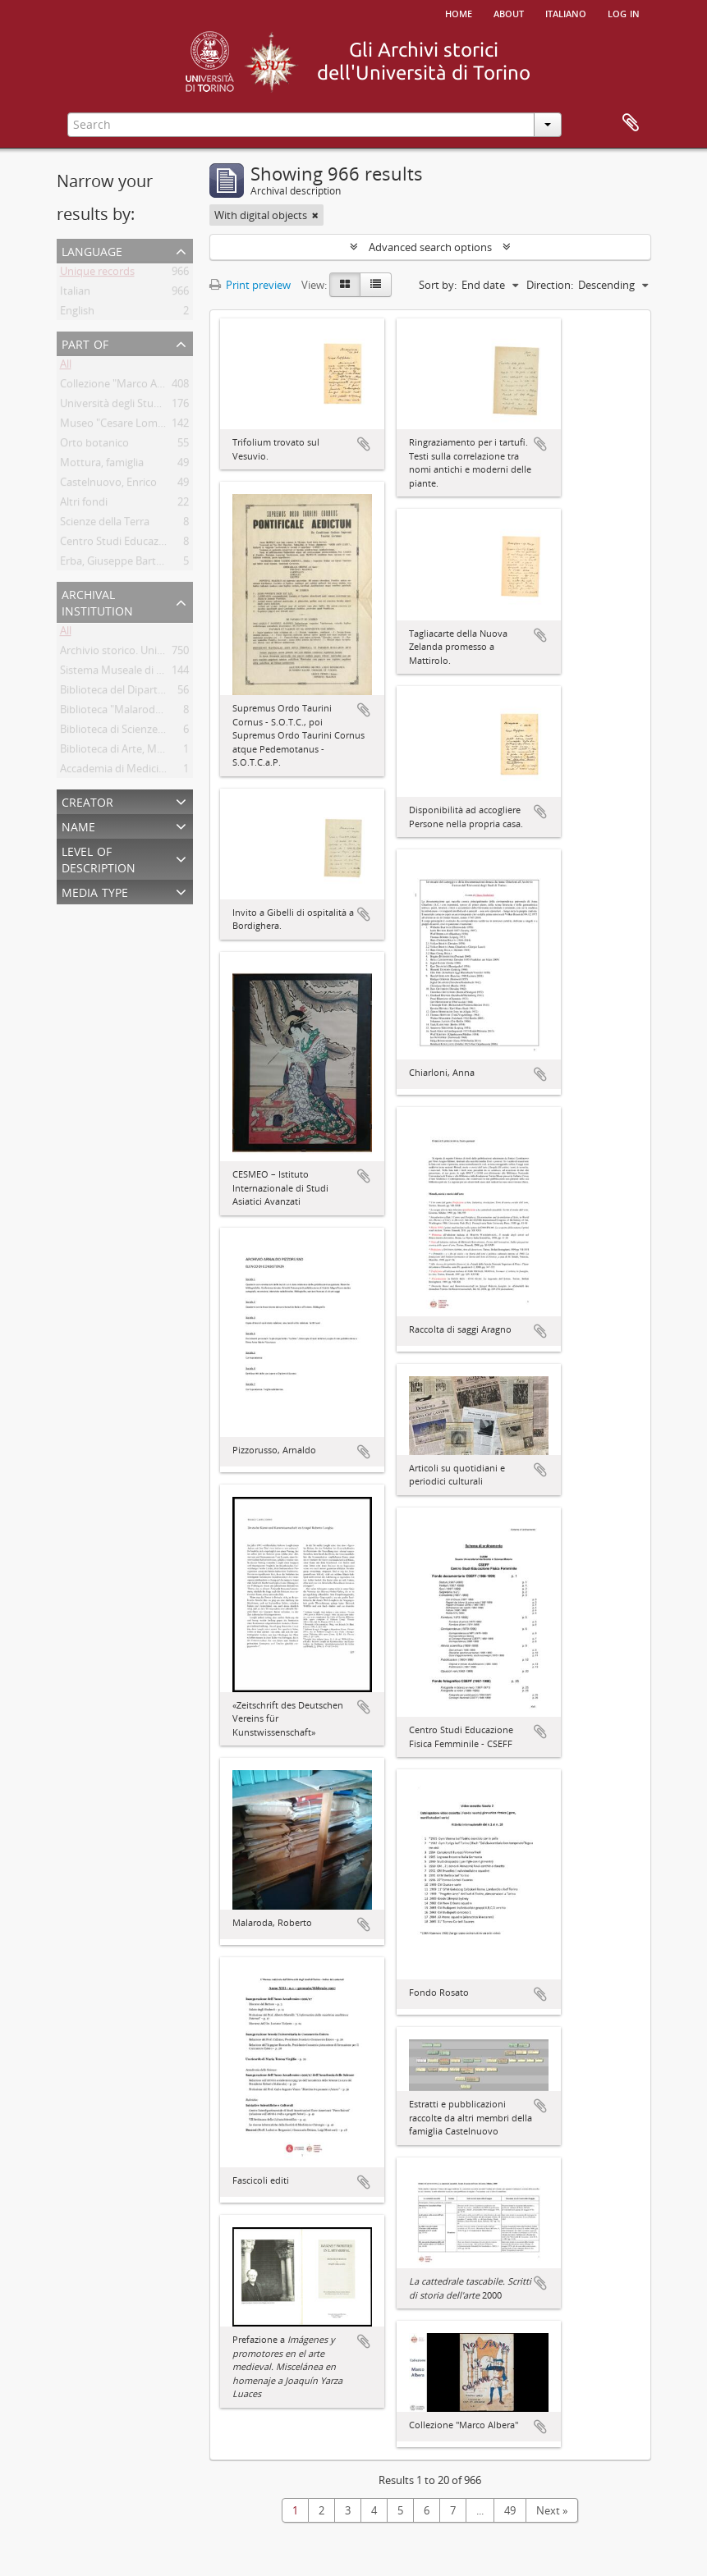 The height and width of the screenshot is (2576, 707). What do you see at coordinates (565, 12) in the screenshot?
I see `italiano` at bounding box center [565, 12].